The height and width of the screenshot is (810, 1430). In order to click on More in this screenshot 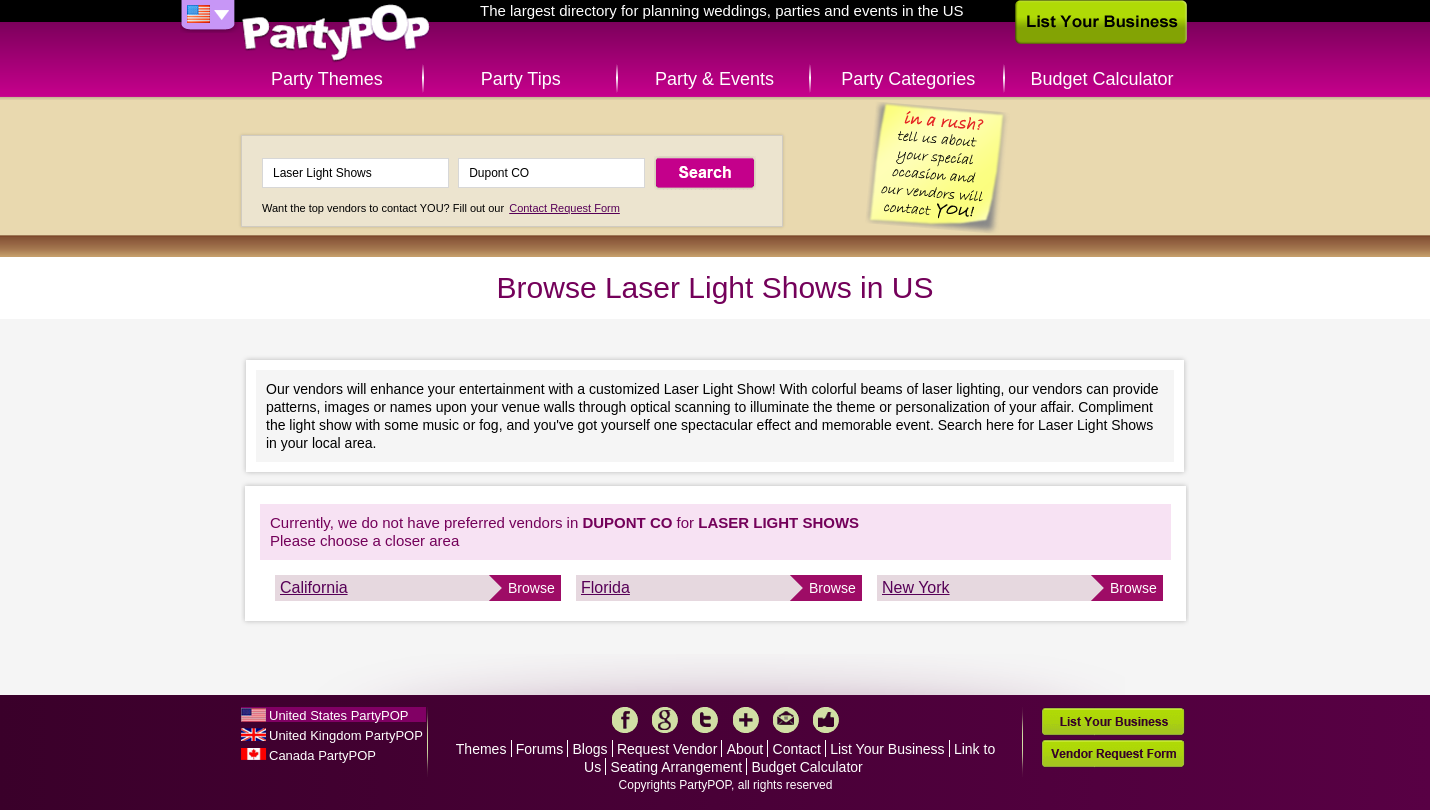, I will do `click(746, 720)`.